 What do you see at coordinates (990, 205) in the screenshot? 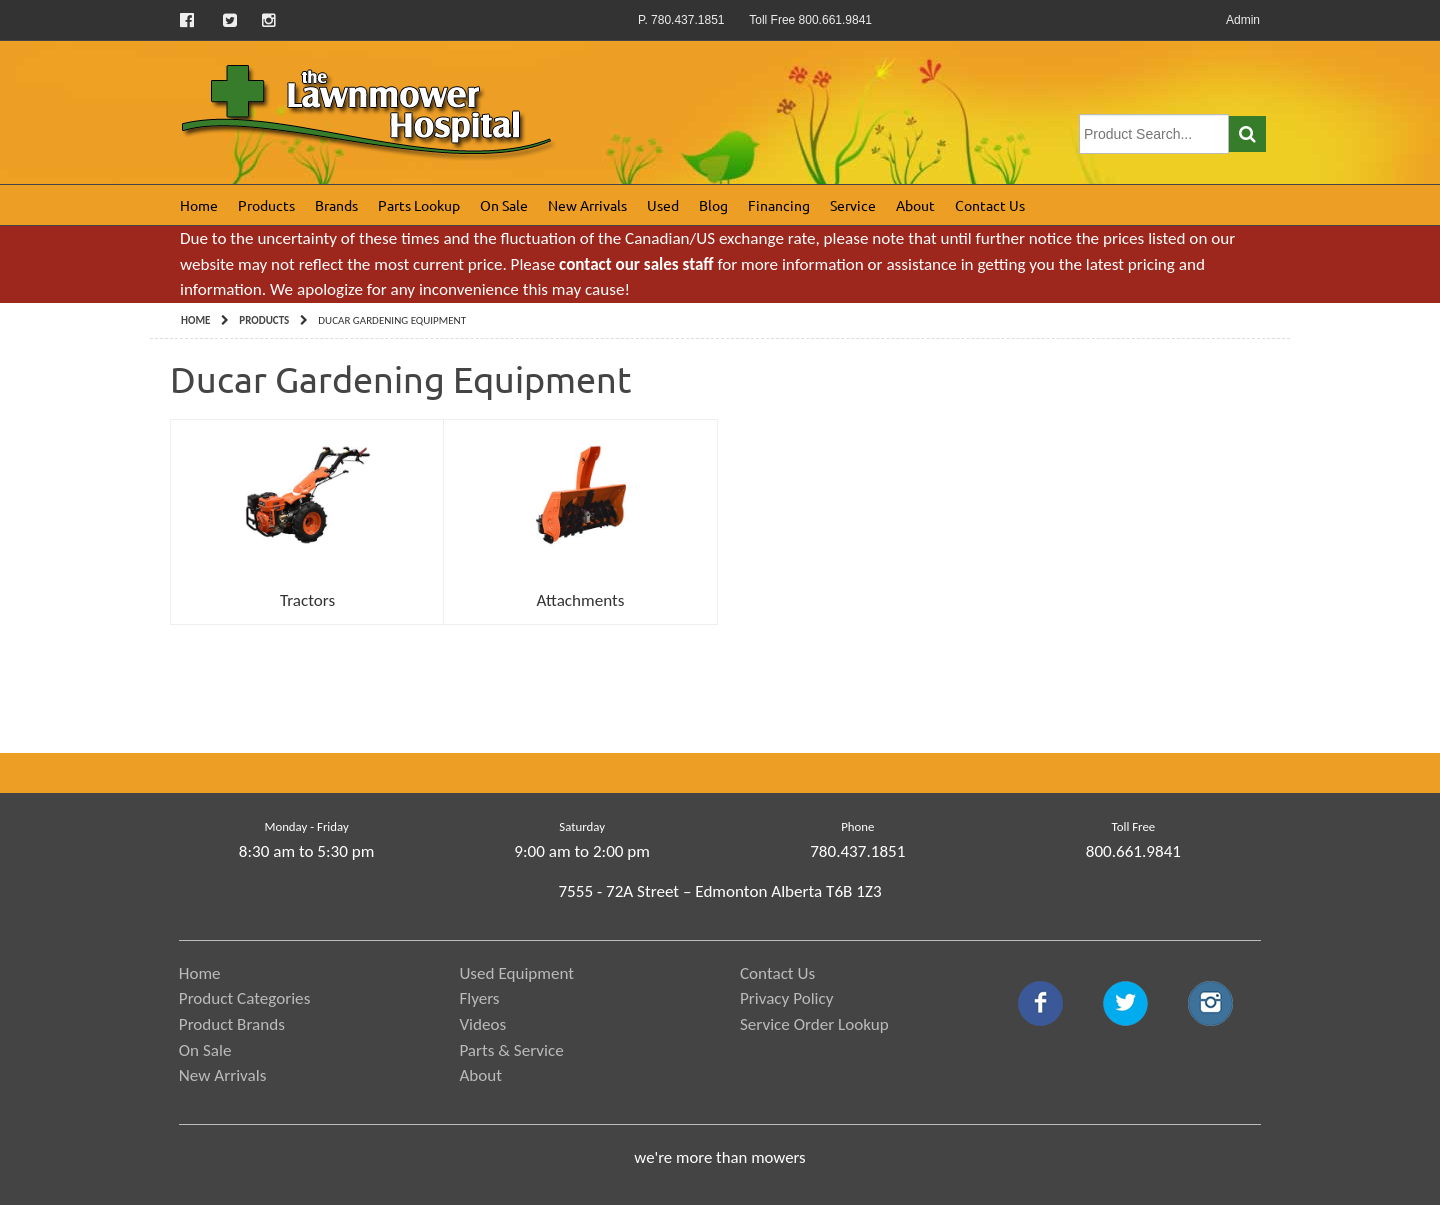
I see `Contact Us` at bounding box center [990, 205].